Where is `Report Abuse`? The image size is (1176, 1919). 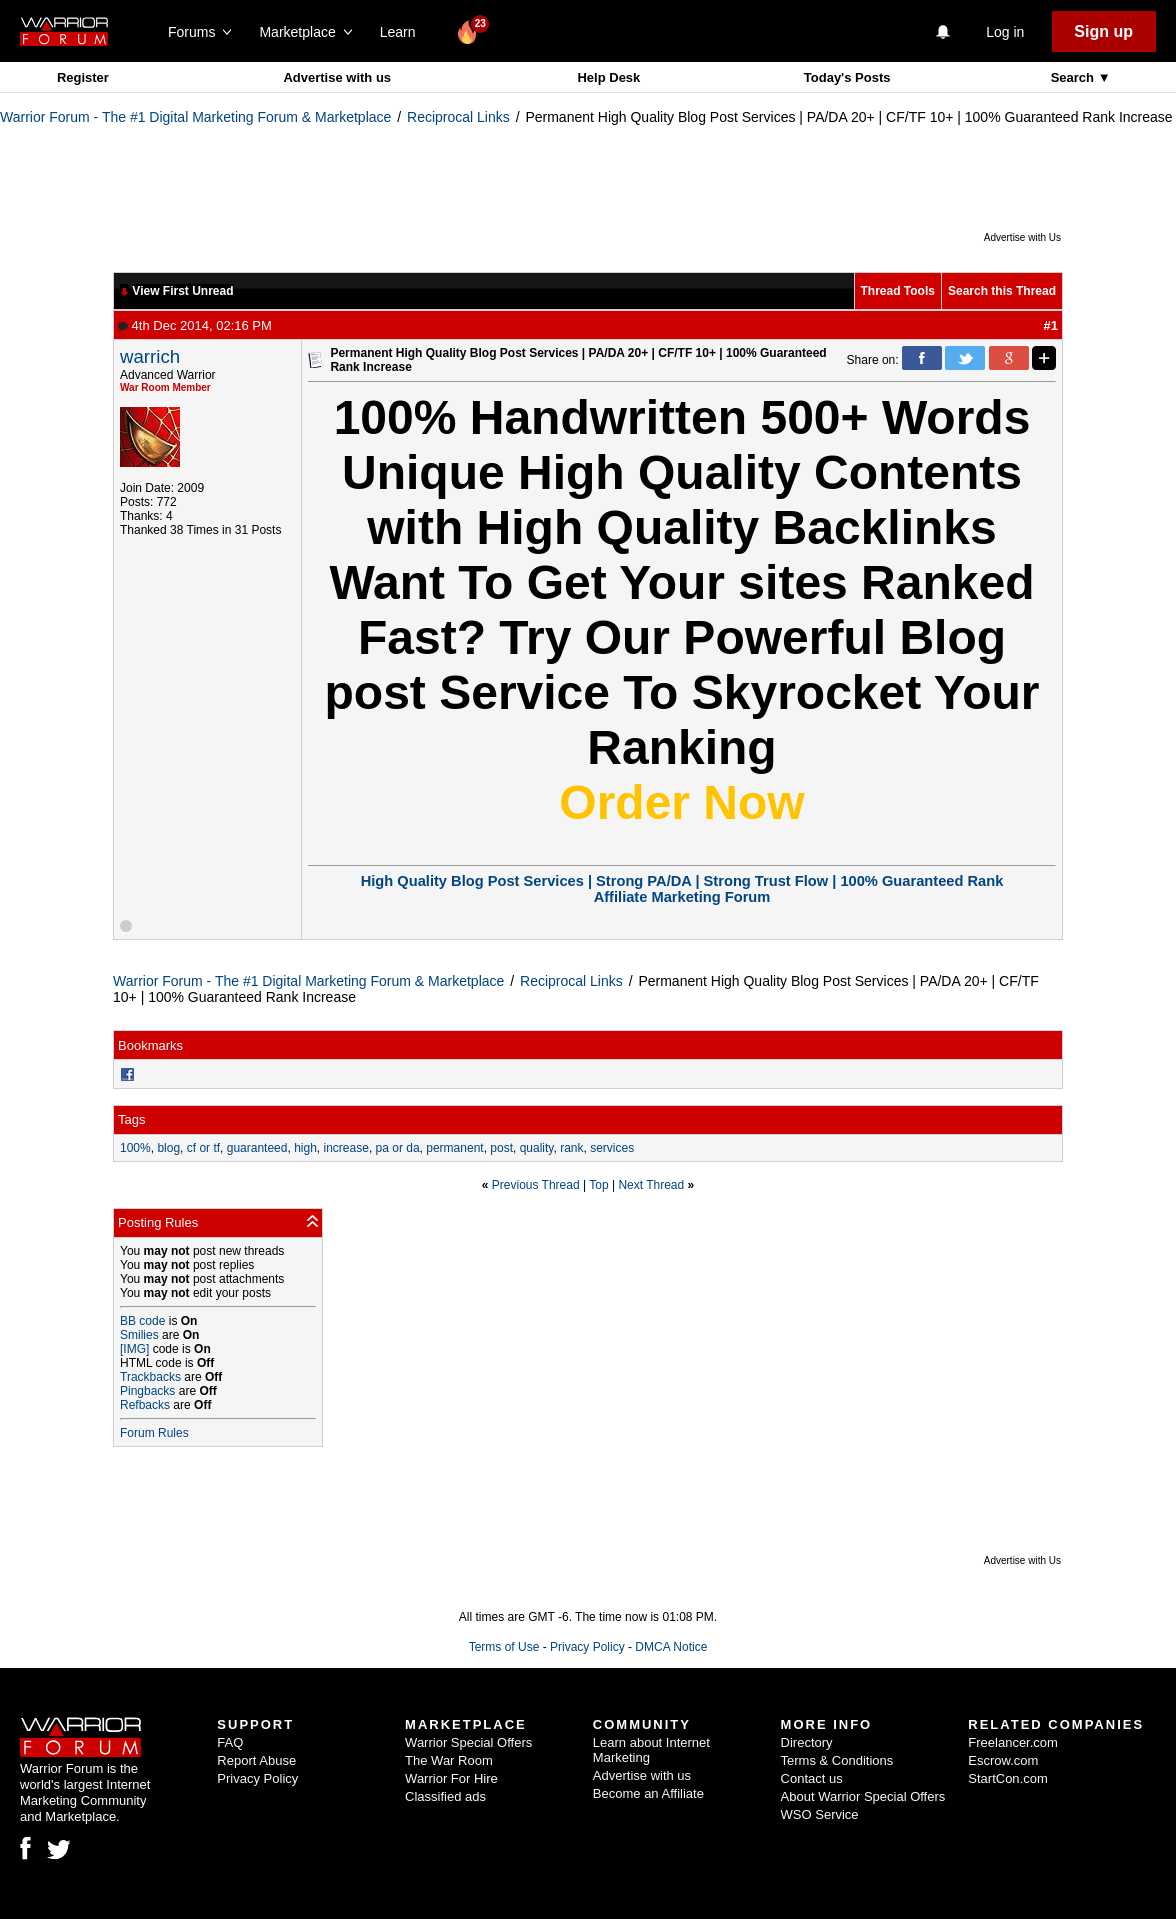 Report Abuse is located at coordinates (256, 1760).